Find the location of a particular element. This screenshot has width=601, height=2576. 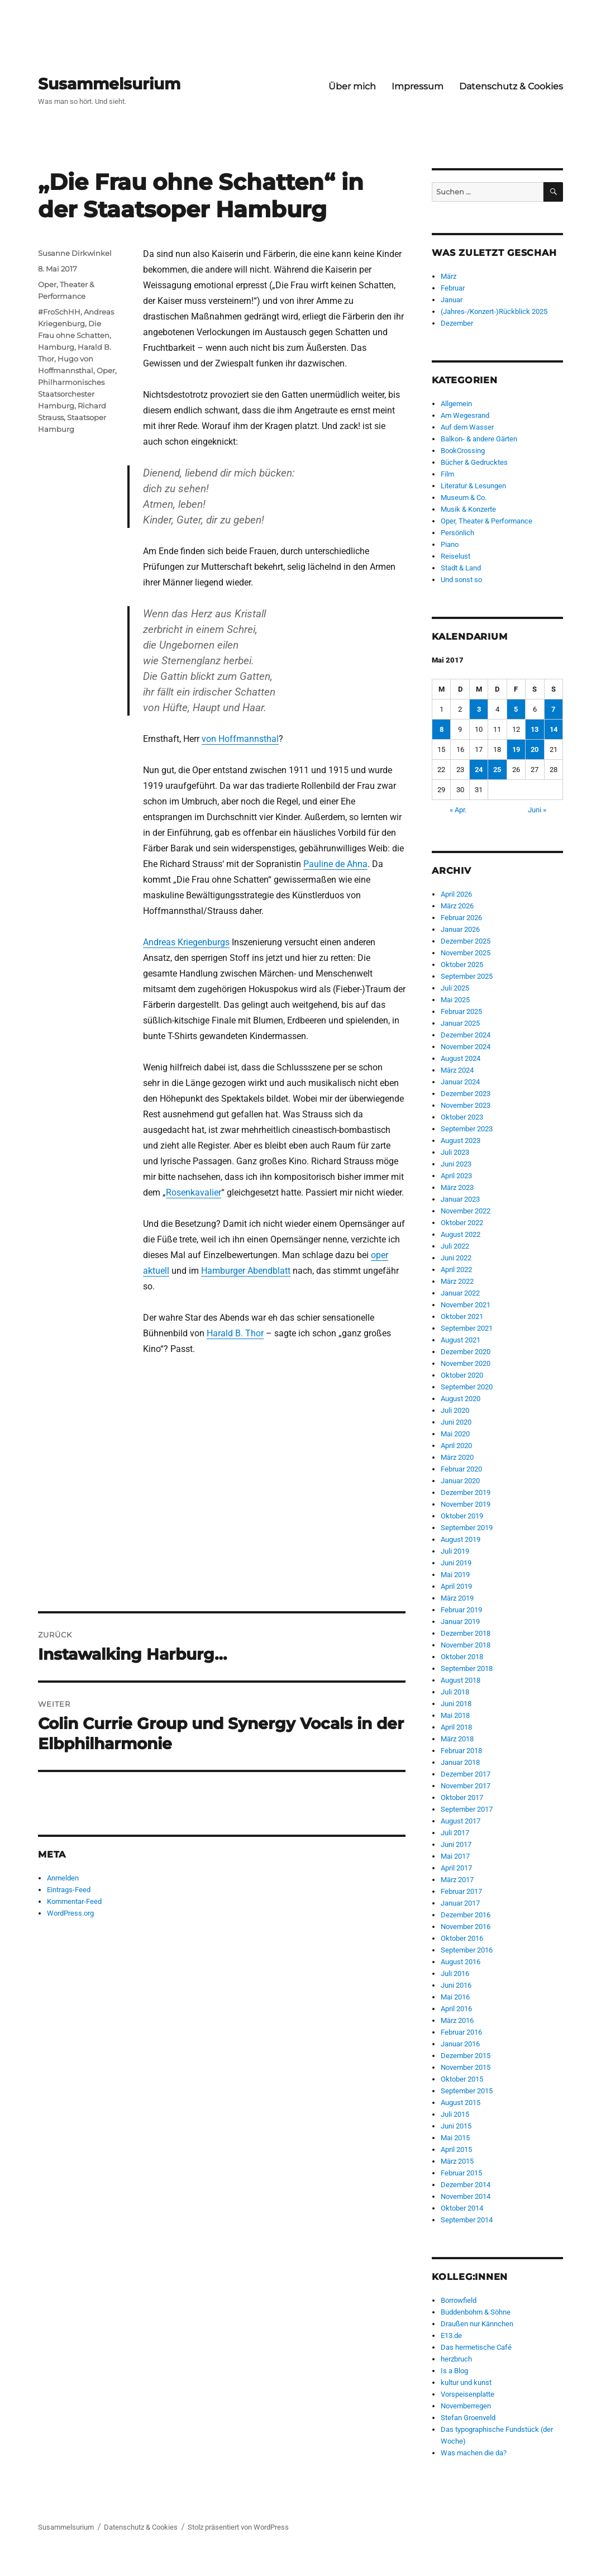

März 2017 is located at coordinates (457, 1879).